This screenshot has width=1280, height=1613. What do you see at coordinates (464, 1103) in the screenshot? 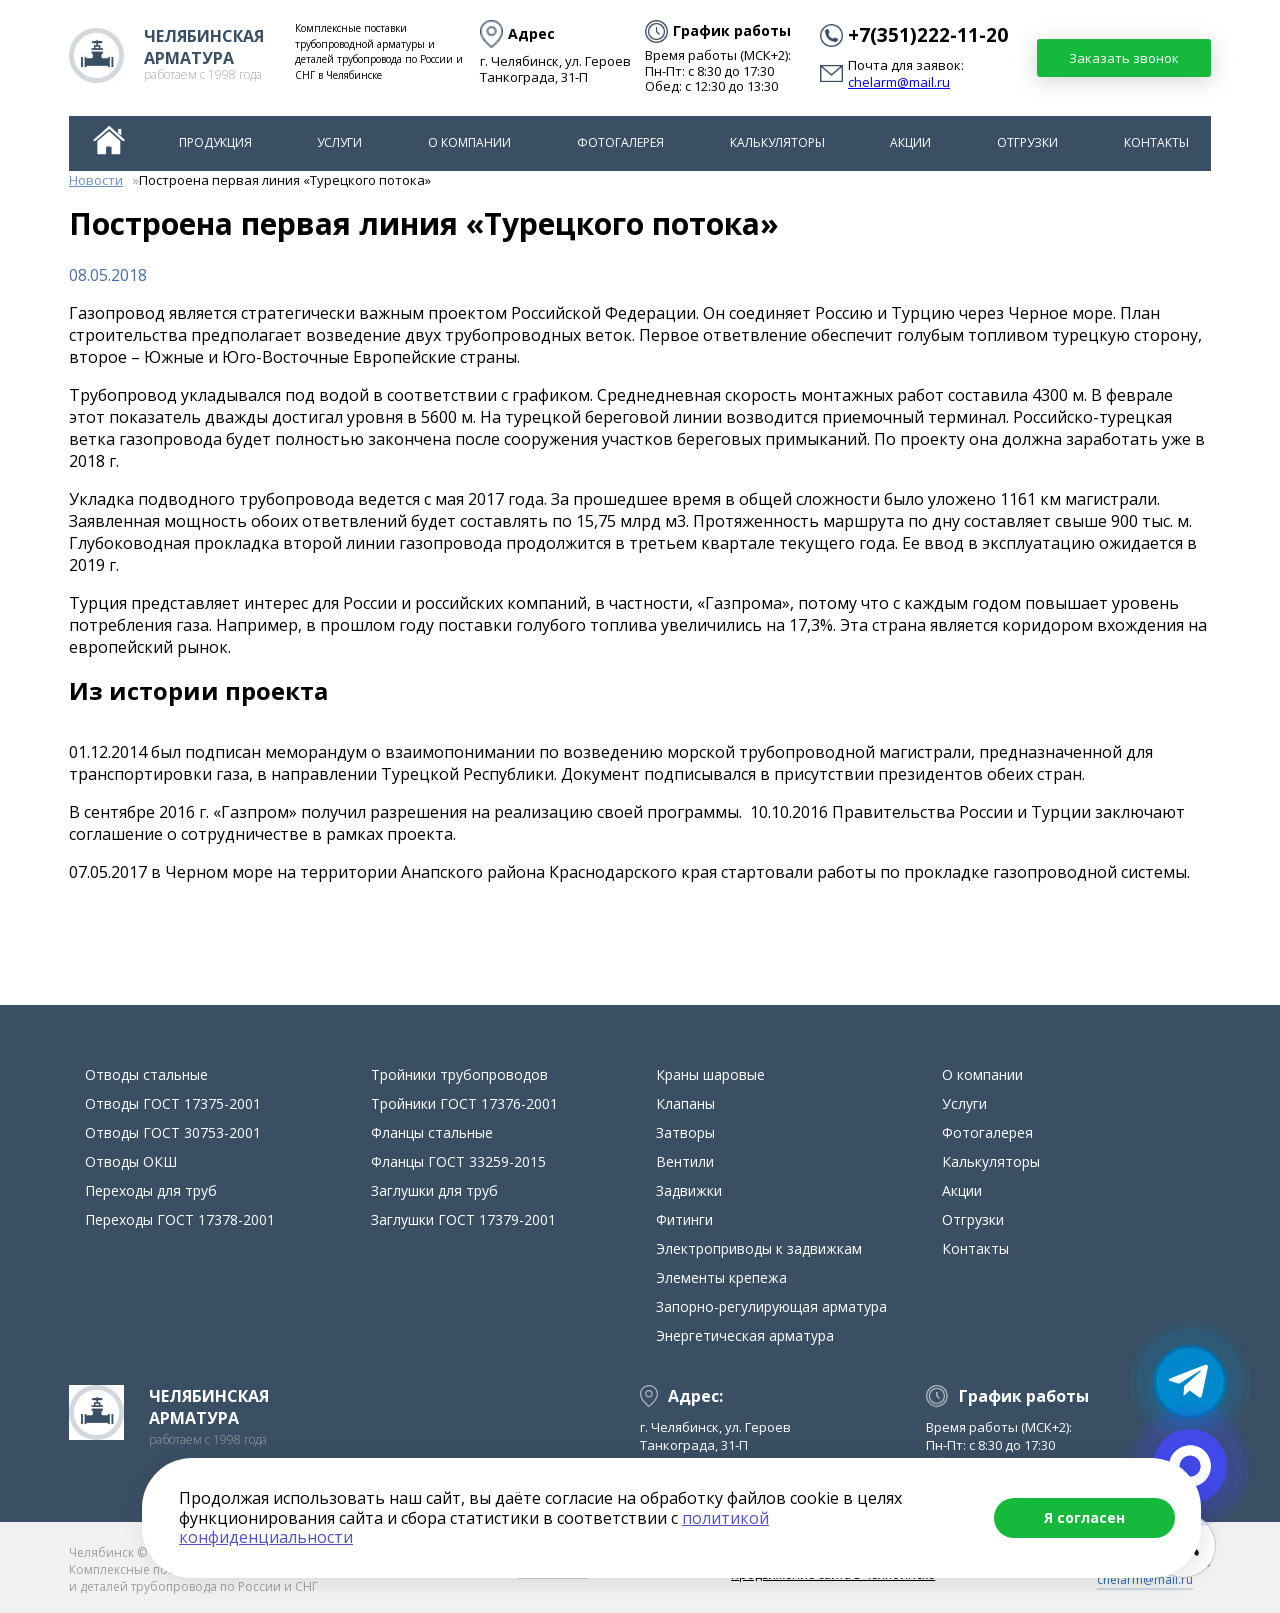
I see `Тройники ГОСТ 17376-2001` at bounding box center [464, 1103].